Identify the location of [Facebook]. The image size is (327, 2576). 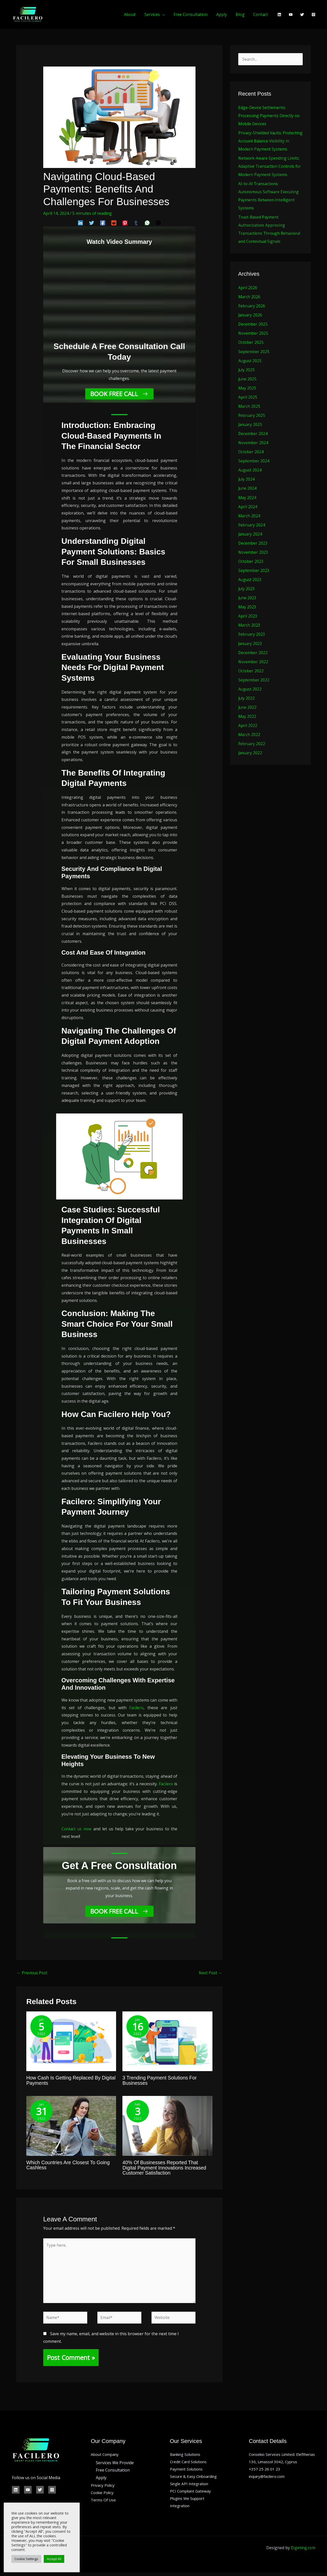
(102, 222).